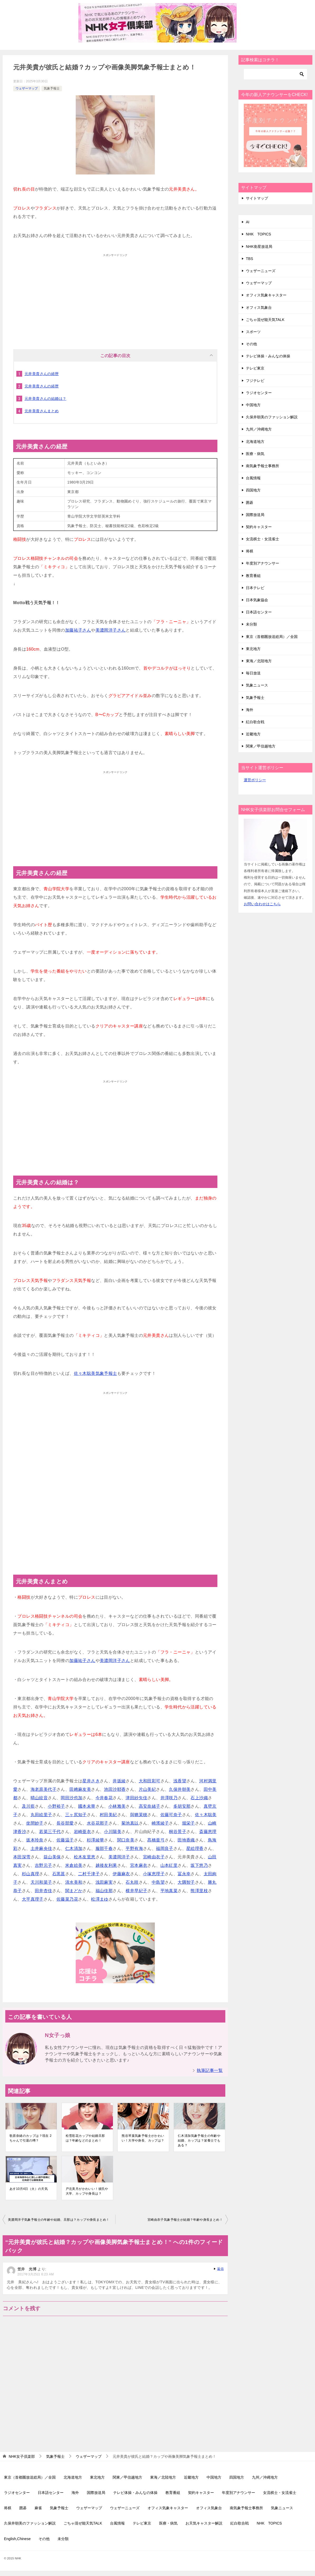  I want to click on 九州／沖縄地方, so click(259, 429).